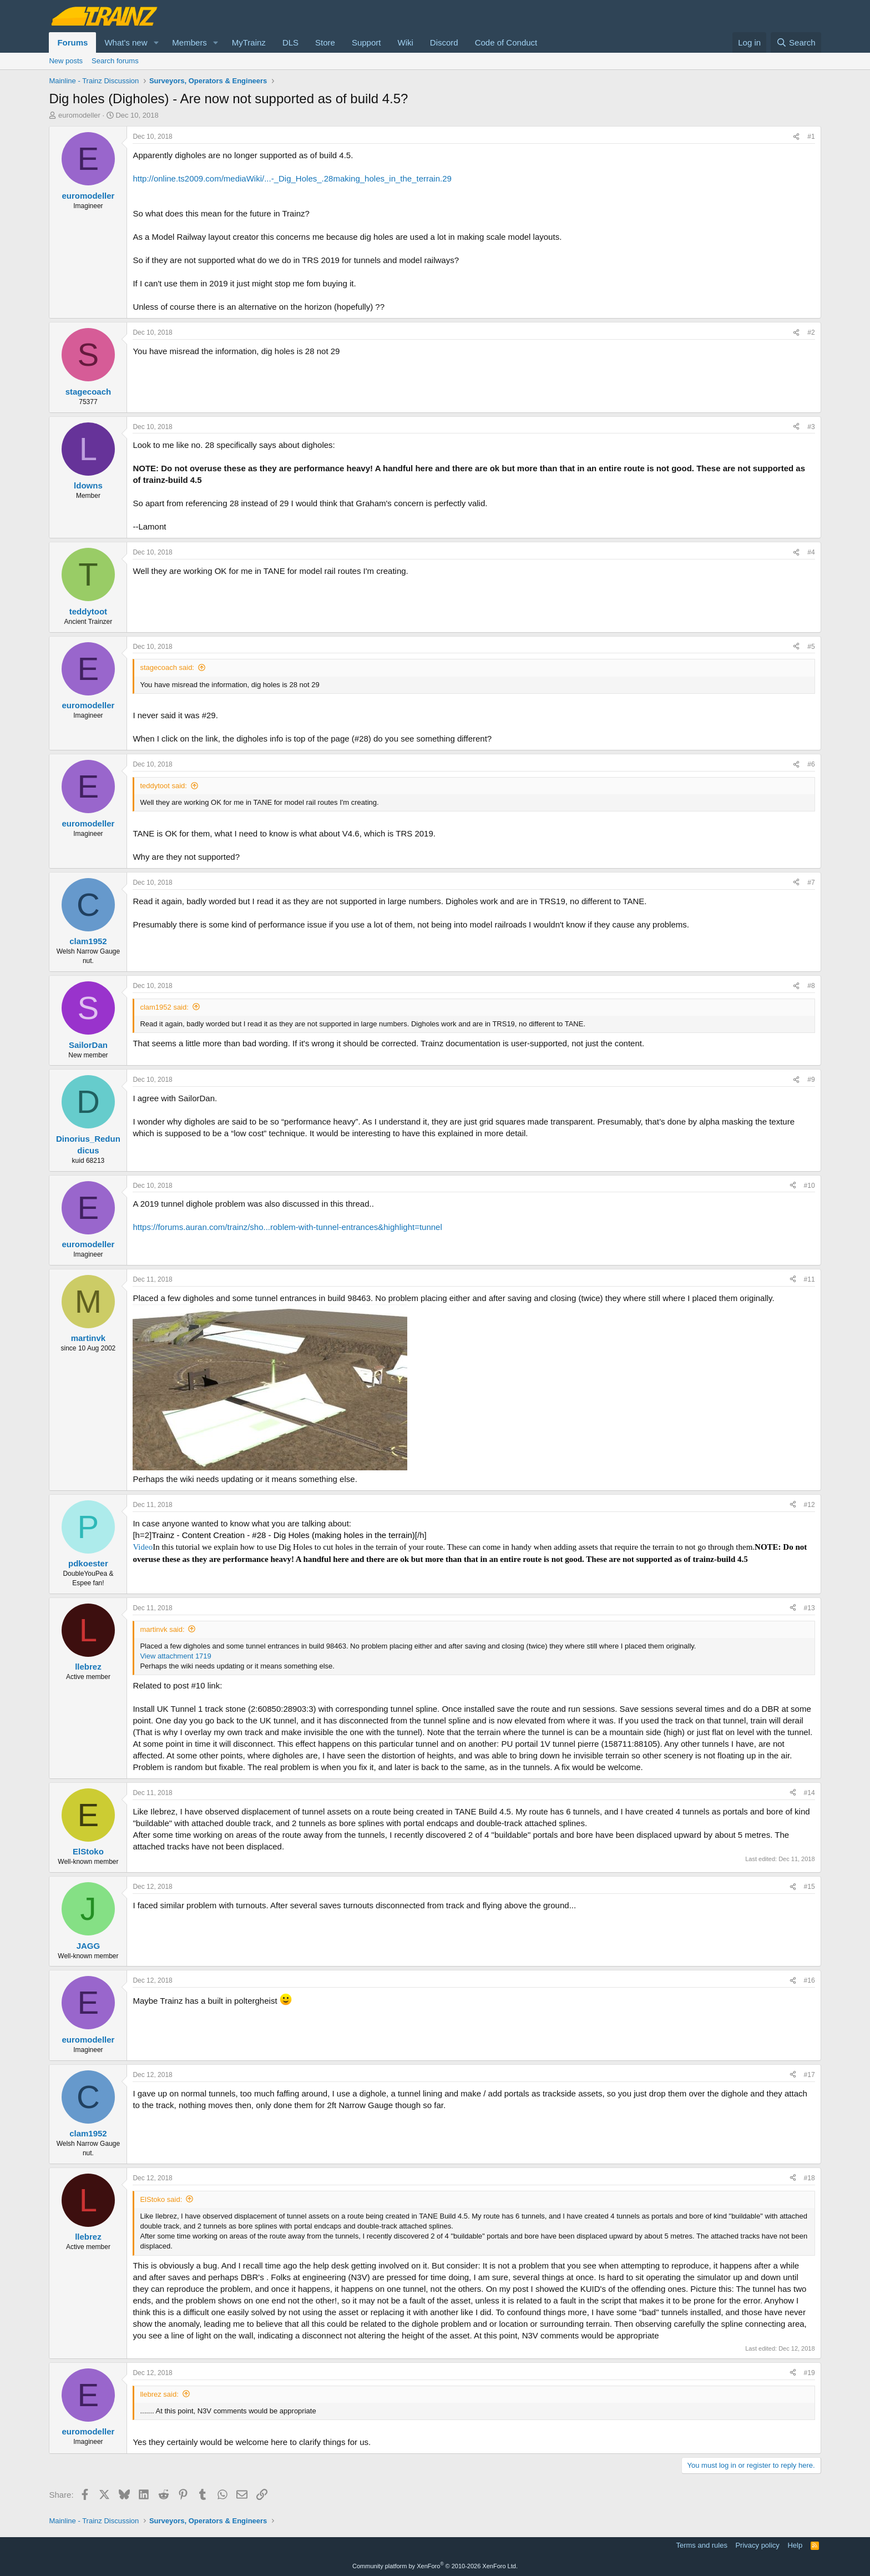 This screenshot has width=870, height=2576. I want to click on #3, so click(811, 427).